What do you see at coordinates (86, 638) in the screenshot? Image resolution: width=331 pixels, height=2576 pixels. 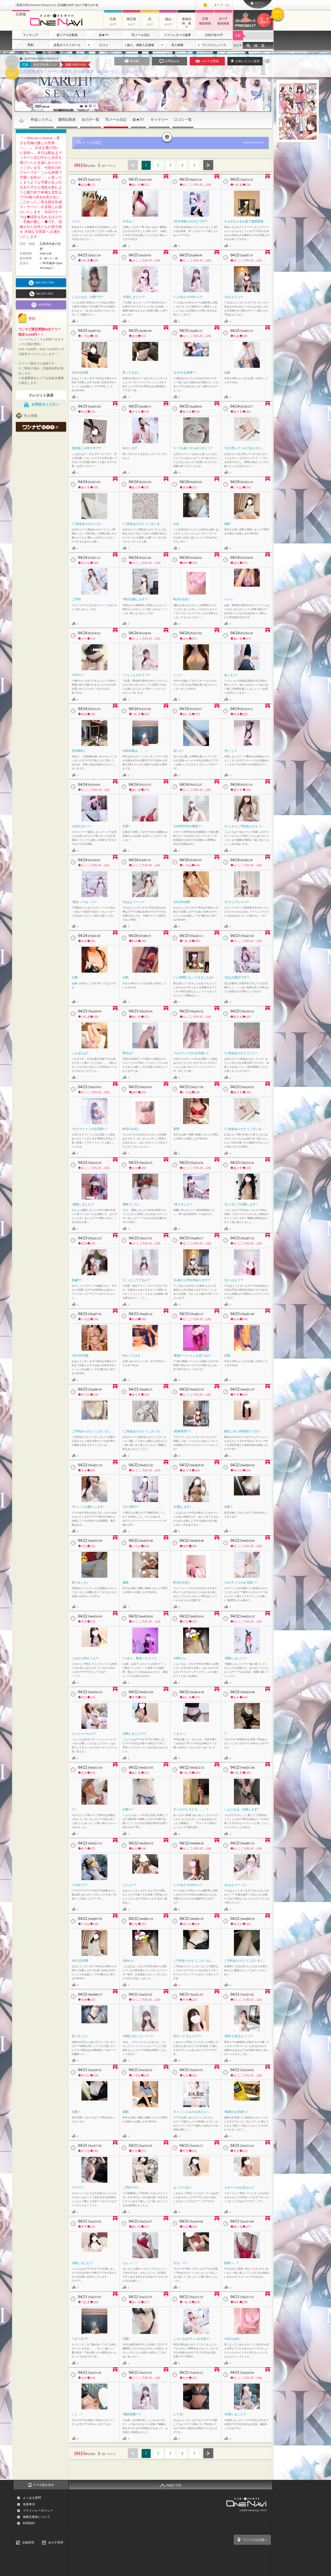 I see `◆らら◆(23)` at bounding box center [86, 638].